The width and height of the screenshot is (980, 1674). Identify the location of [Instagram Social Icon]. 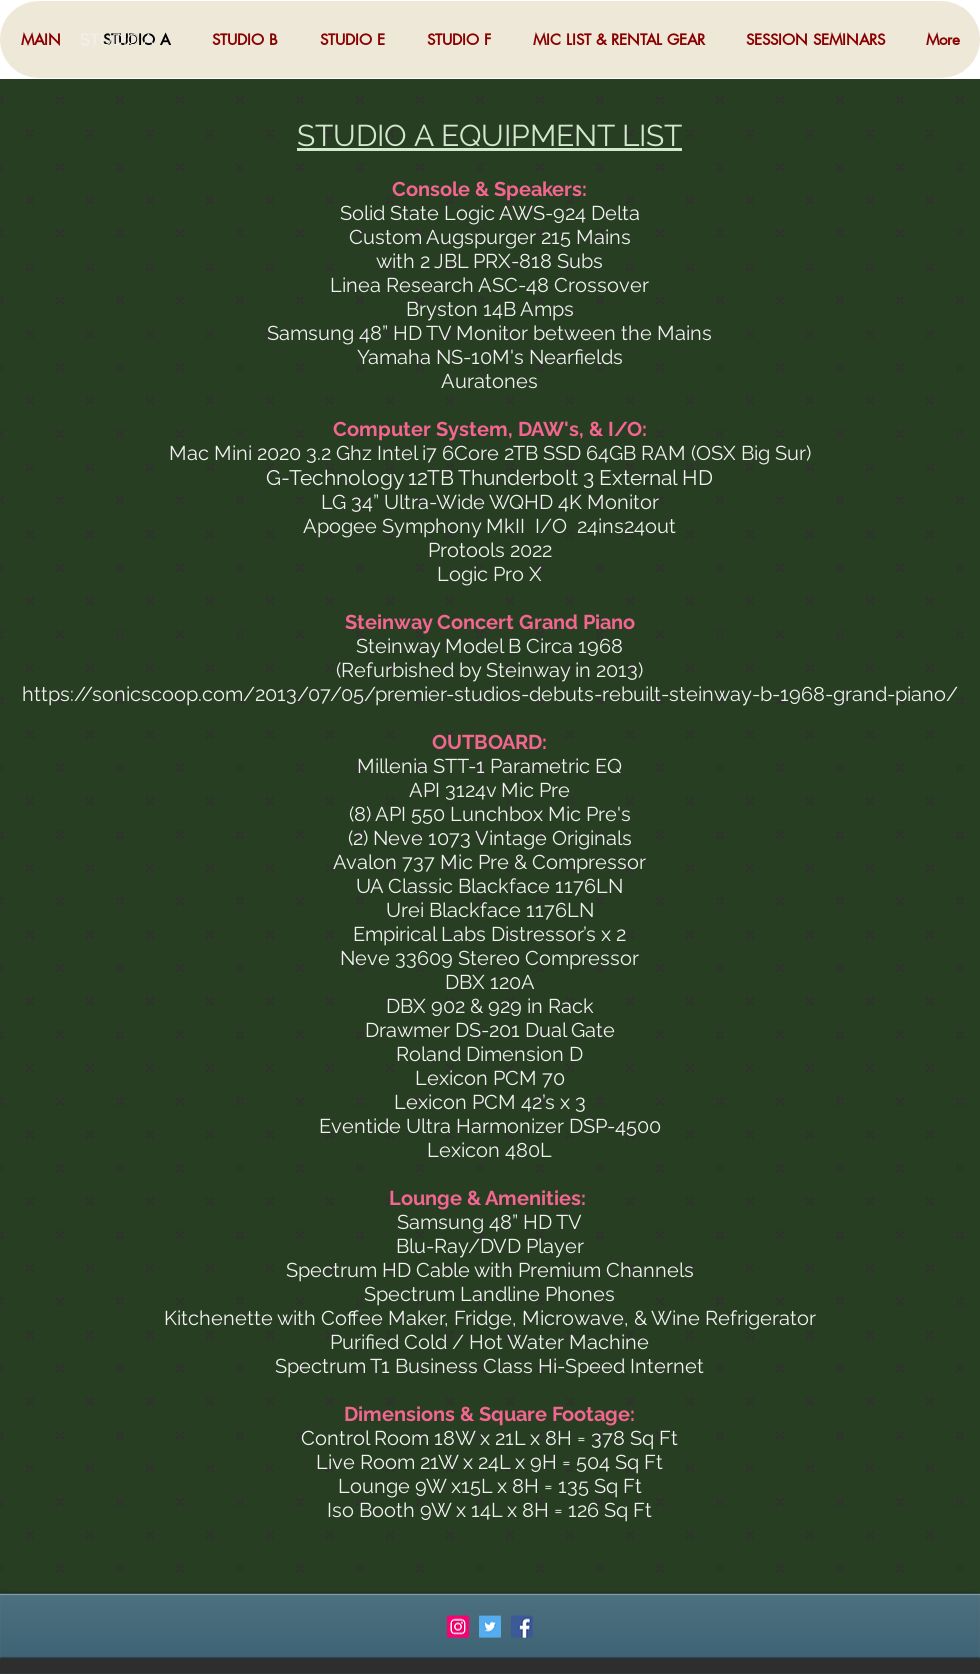
(458, 1627).